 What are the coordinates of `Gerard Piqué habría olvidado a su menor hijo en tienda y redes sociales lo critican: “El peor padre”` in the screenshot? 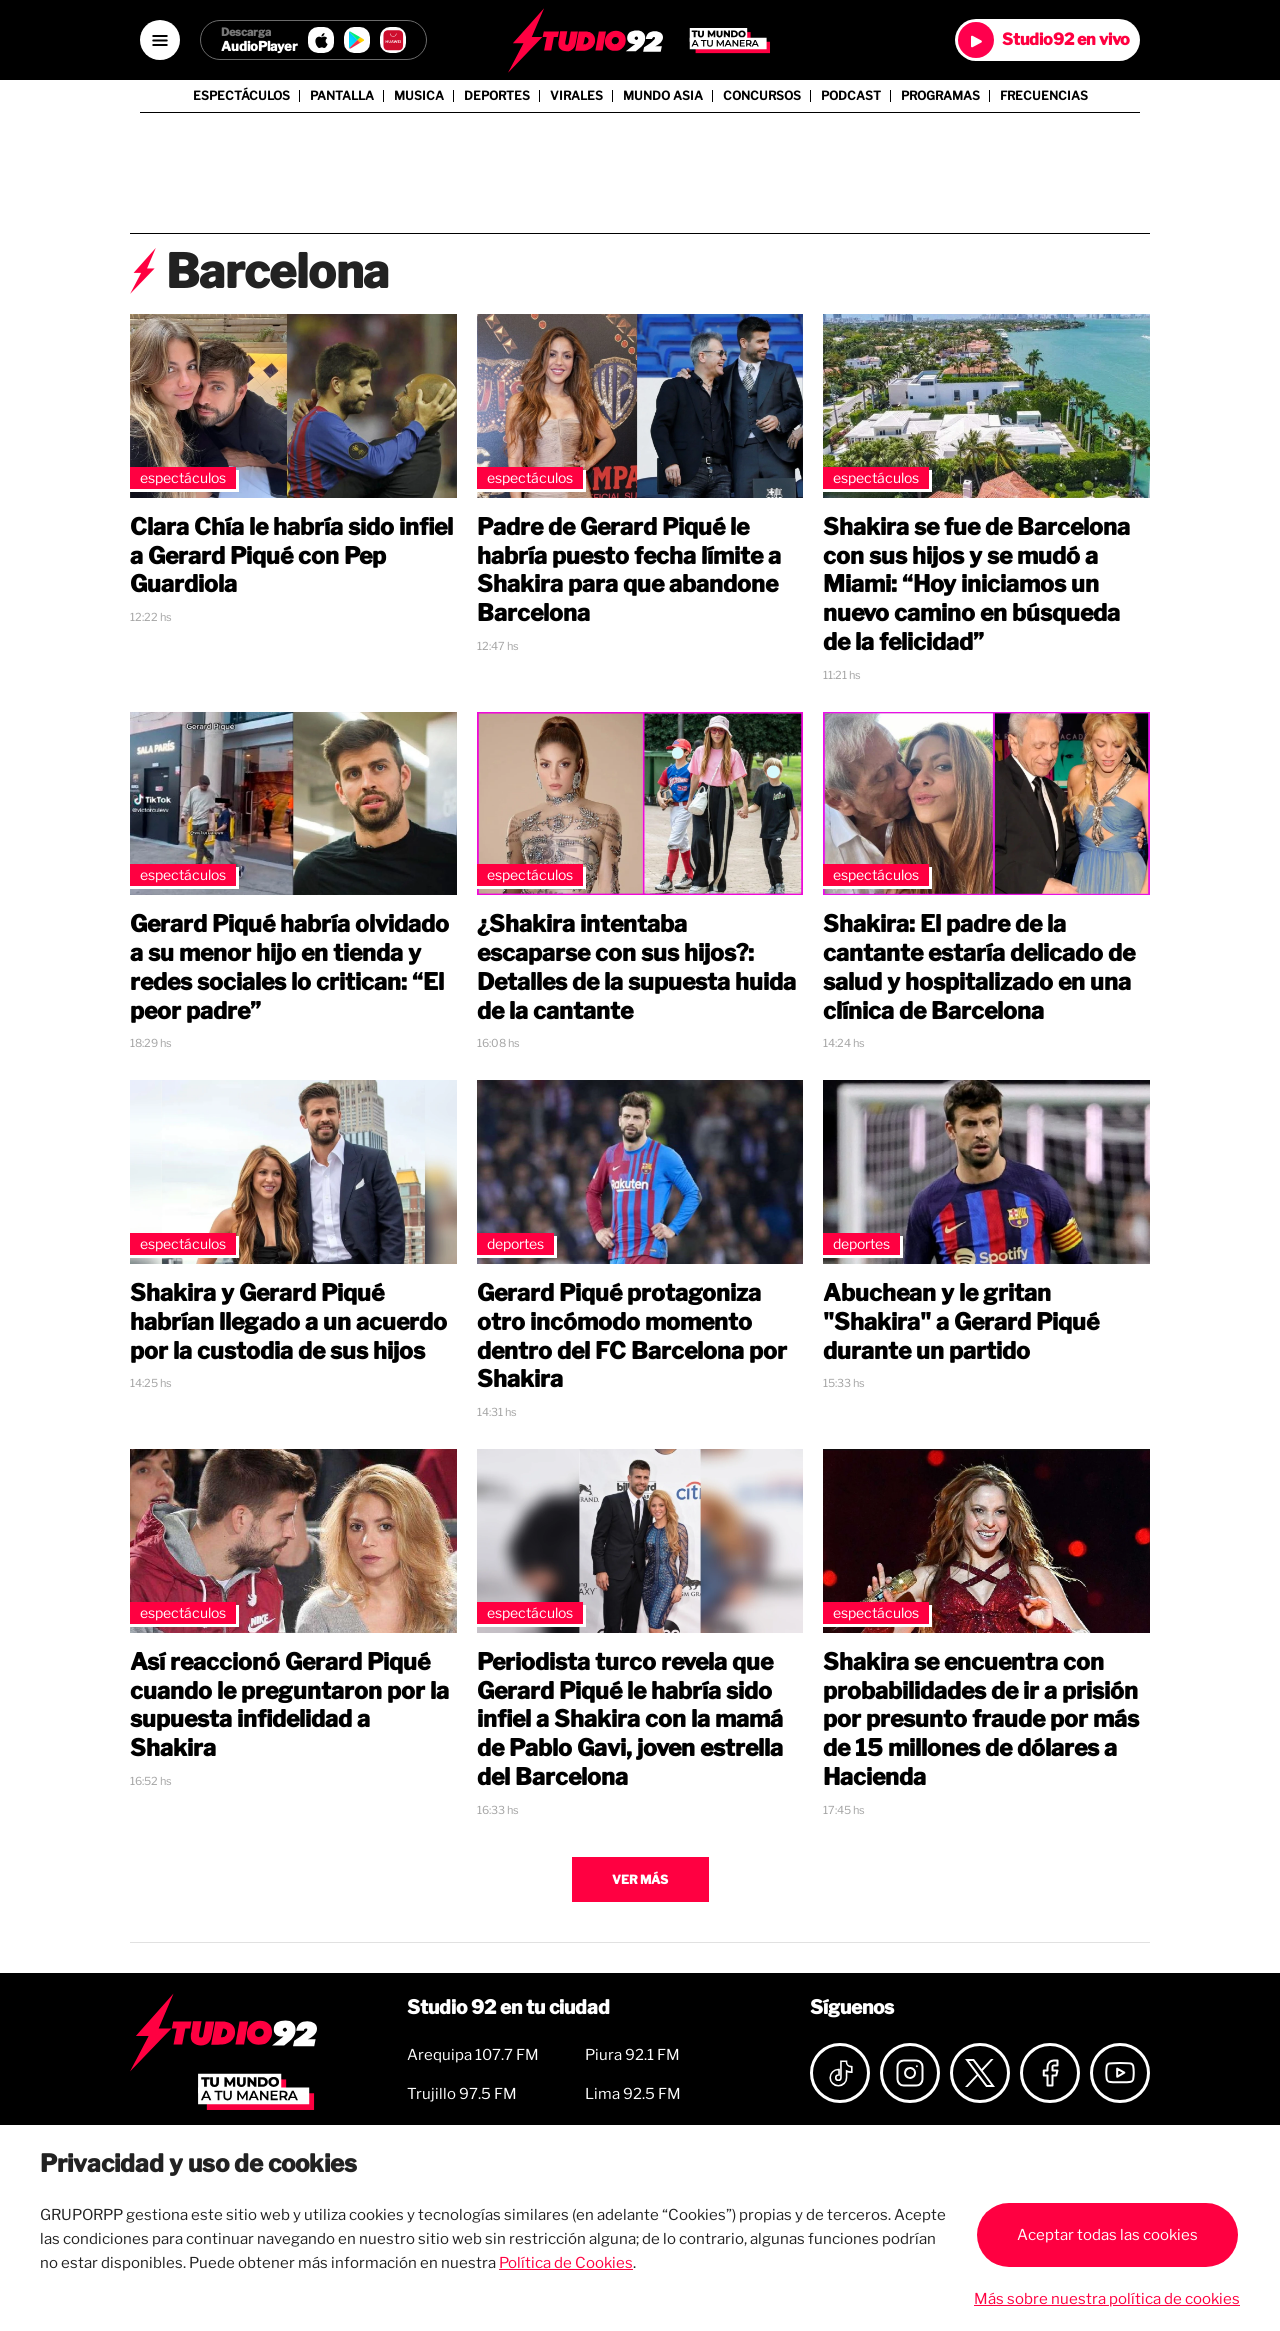 It's located at (289, 967).